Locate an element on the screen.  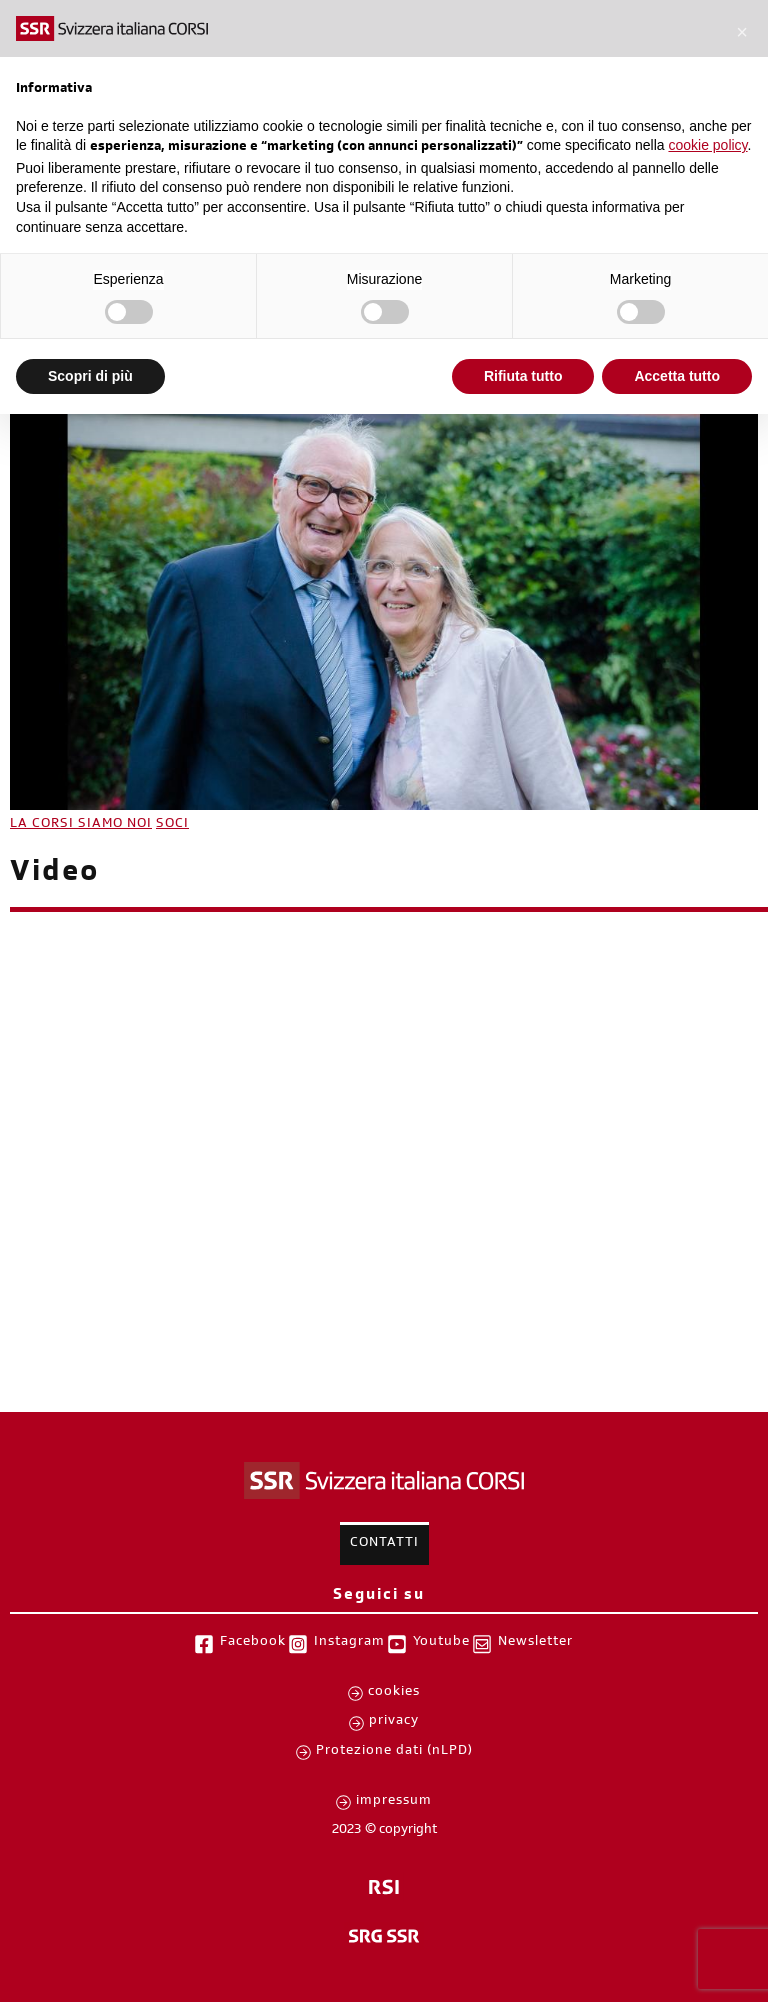
SOCI is located at coordinates (172, 825).